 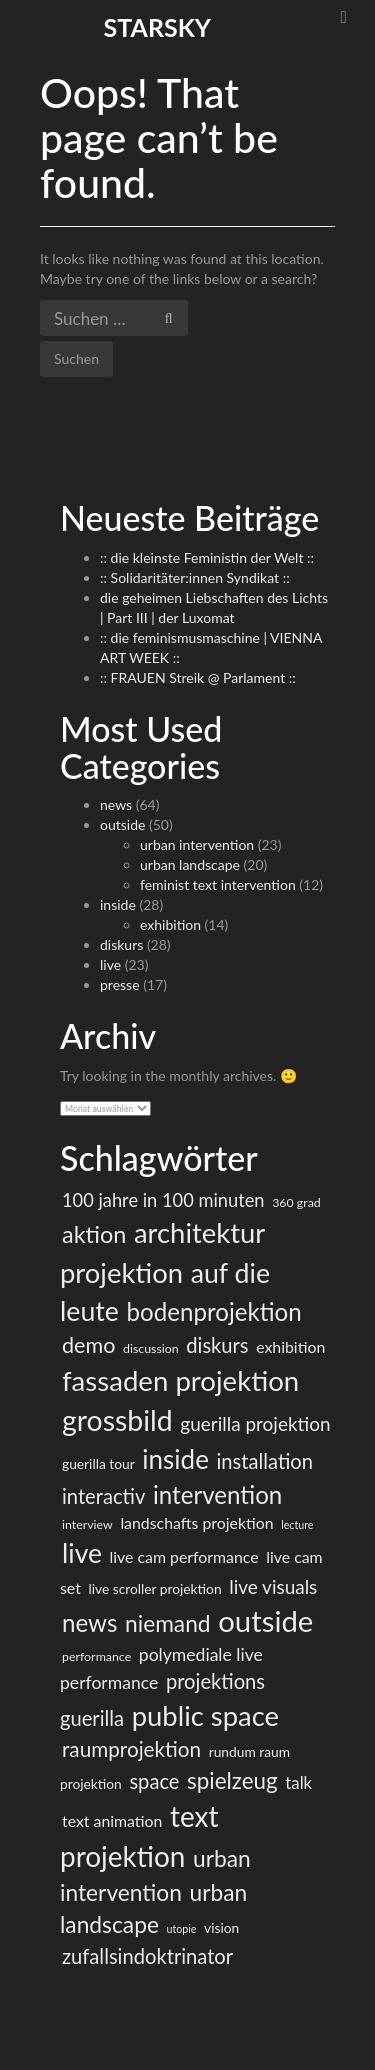 What do you see at coordinates (168, 1623) in the screenshot?
I see `niemand [niemand (19 Einträge)]` at bounding box center [168, 1623].